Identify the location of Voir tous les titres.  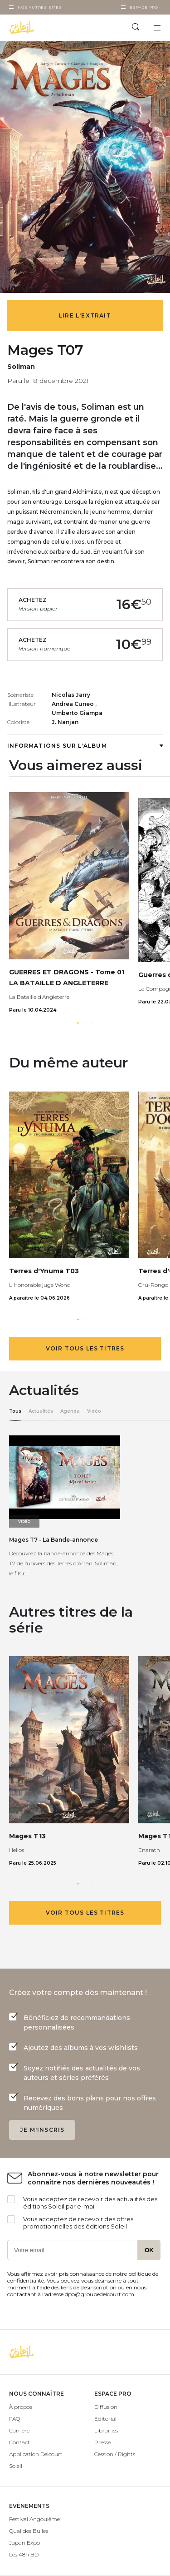
(85, 1348).